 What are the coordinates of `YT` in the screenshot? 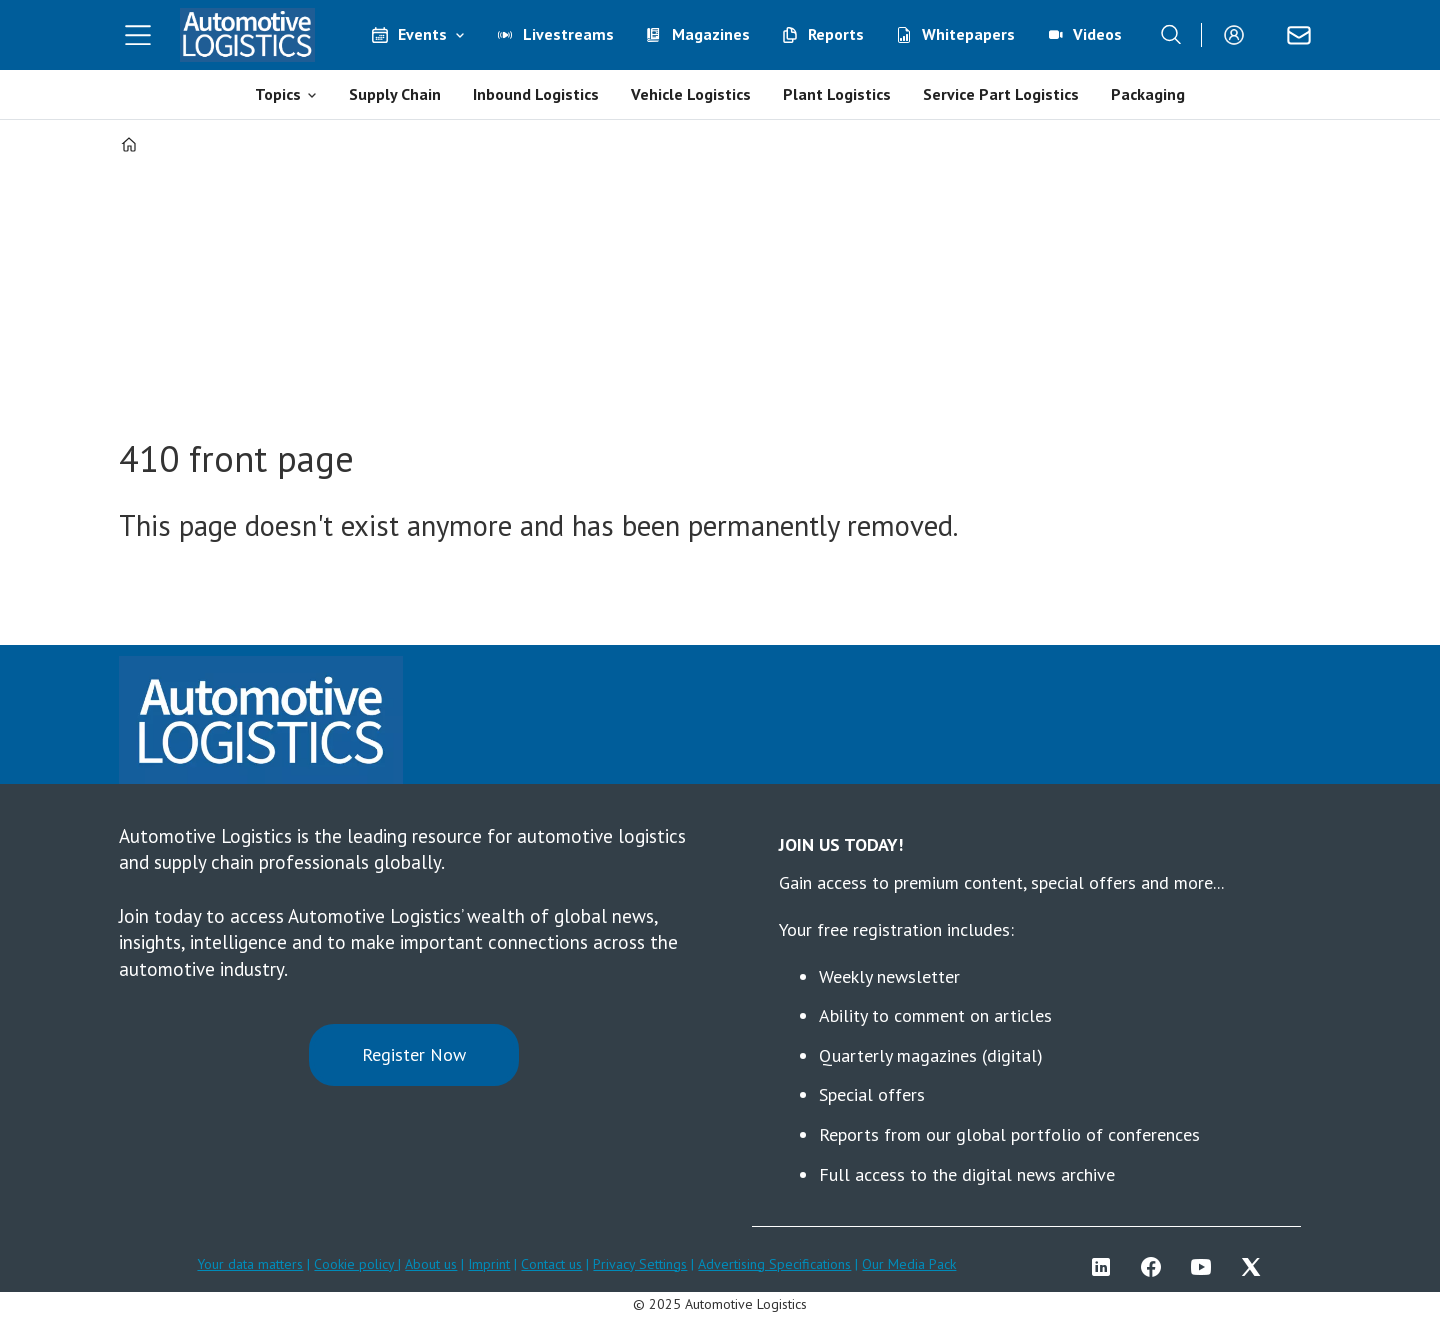 It's located at (1206, 1267).